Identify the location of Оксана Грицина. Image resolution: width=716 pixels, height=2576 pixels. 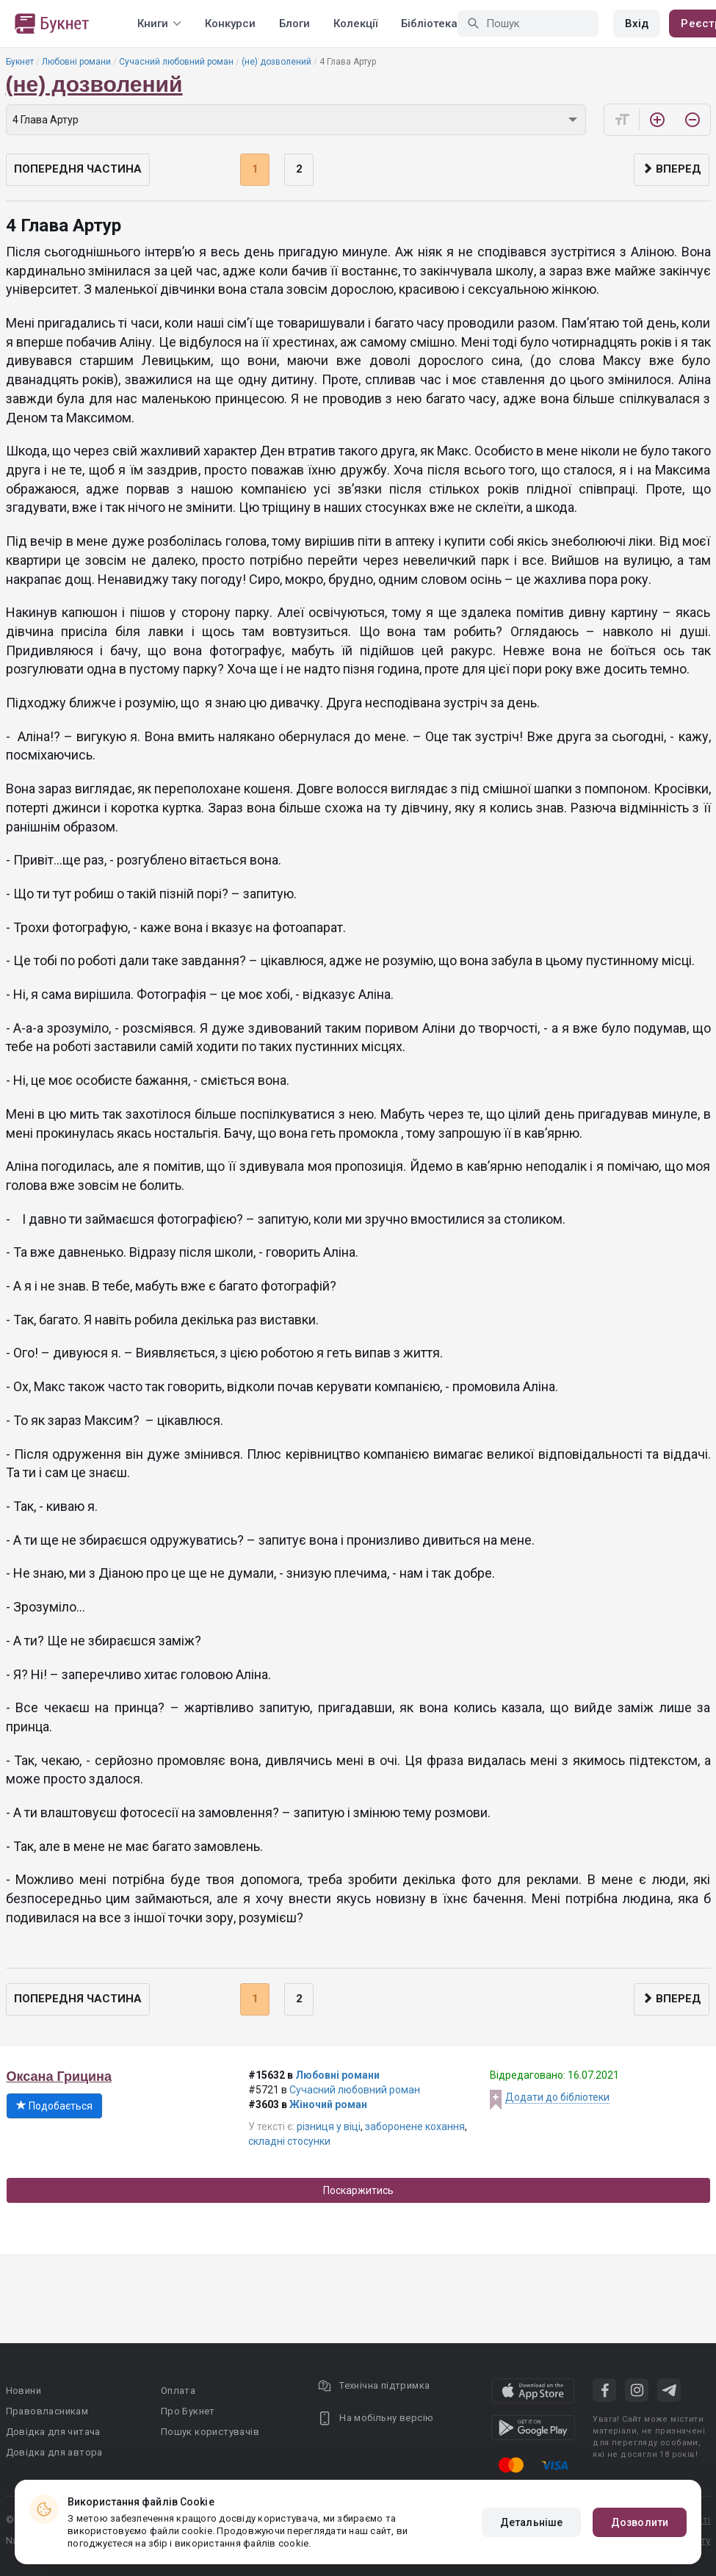
(59, 2076).